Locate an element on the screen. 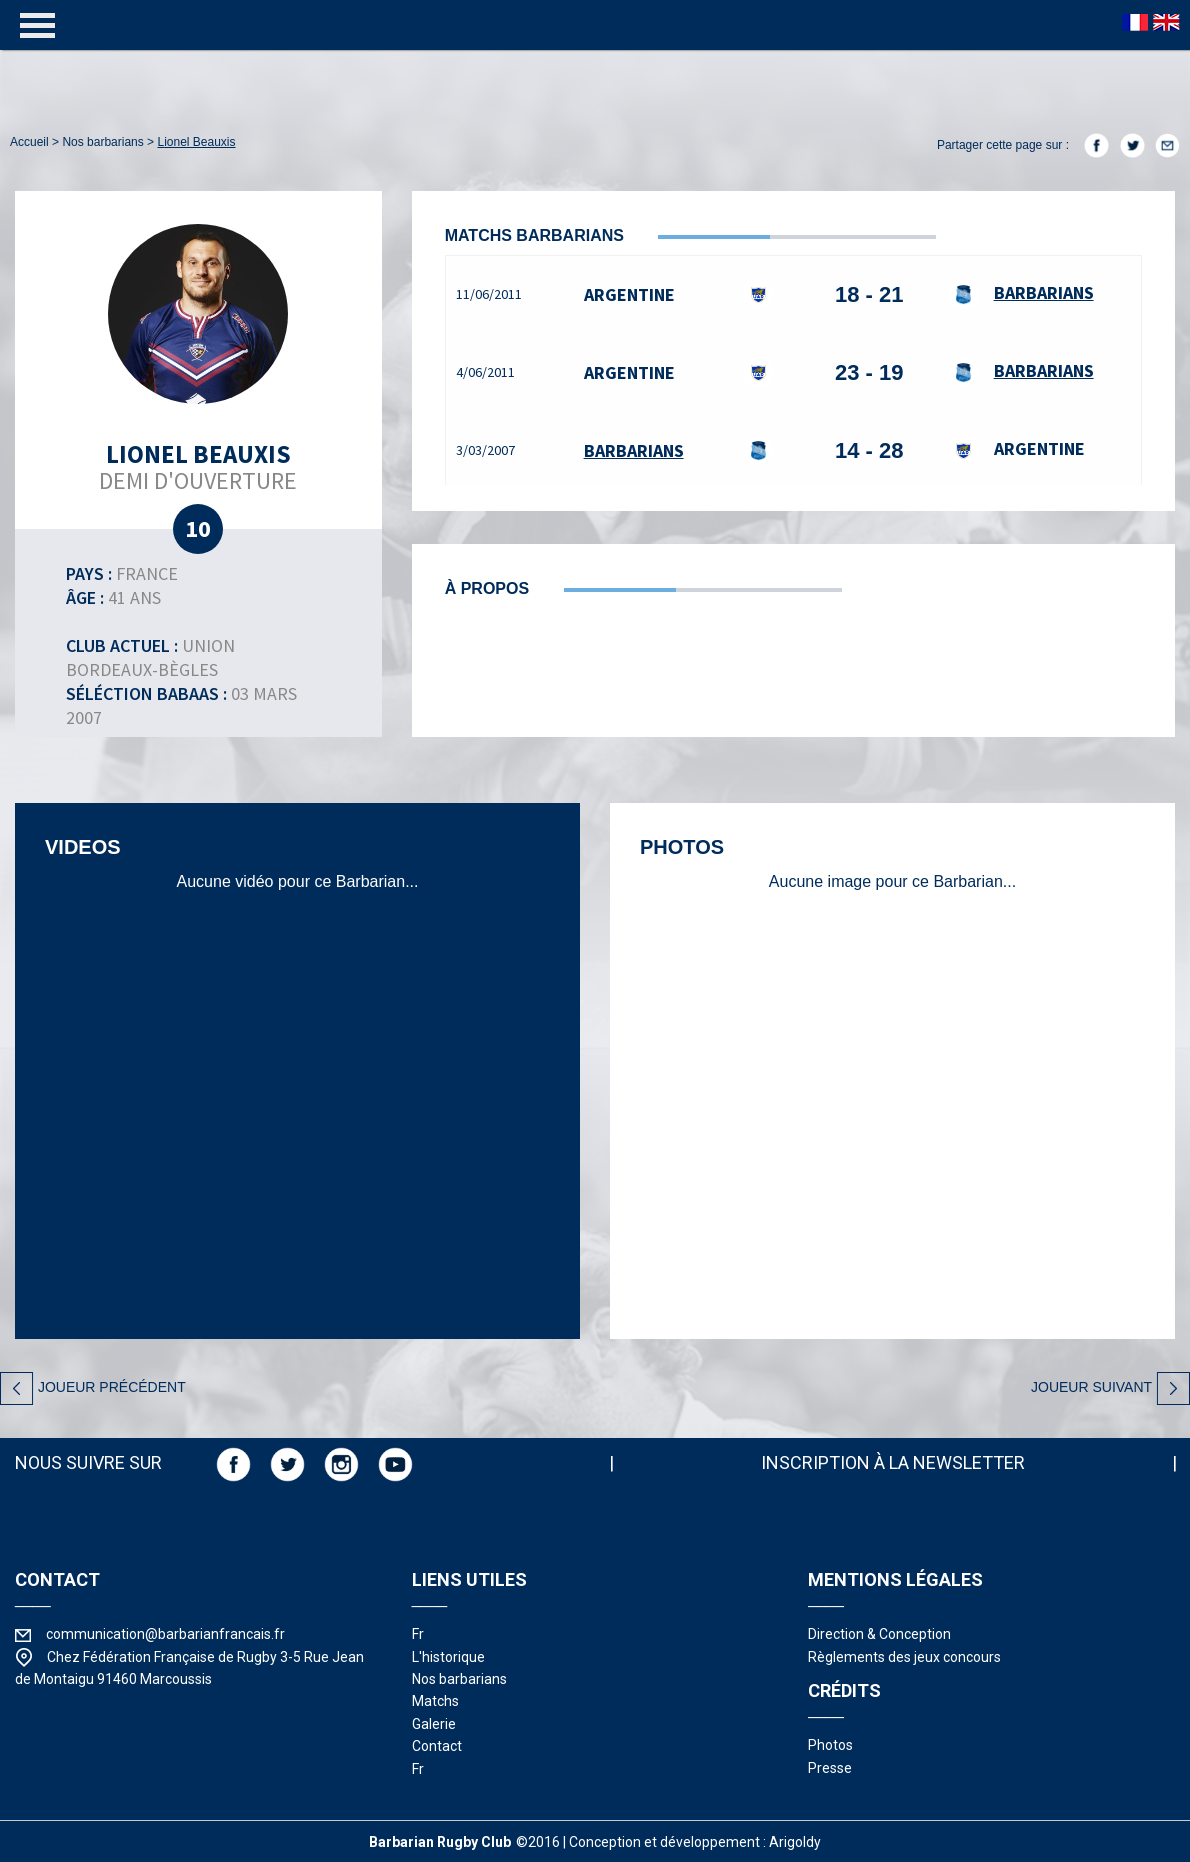 The image size is (1190, 1862). 14 - 28 is located at coordinates (869, 450).